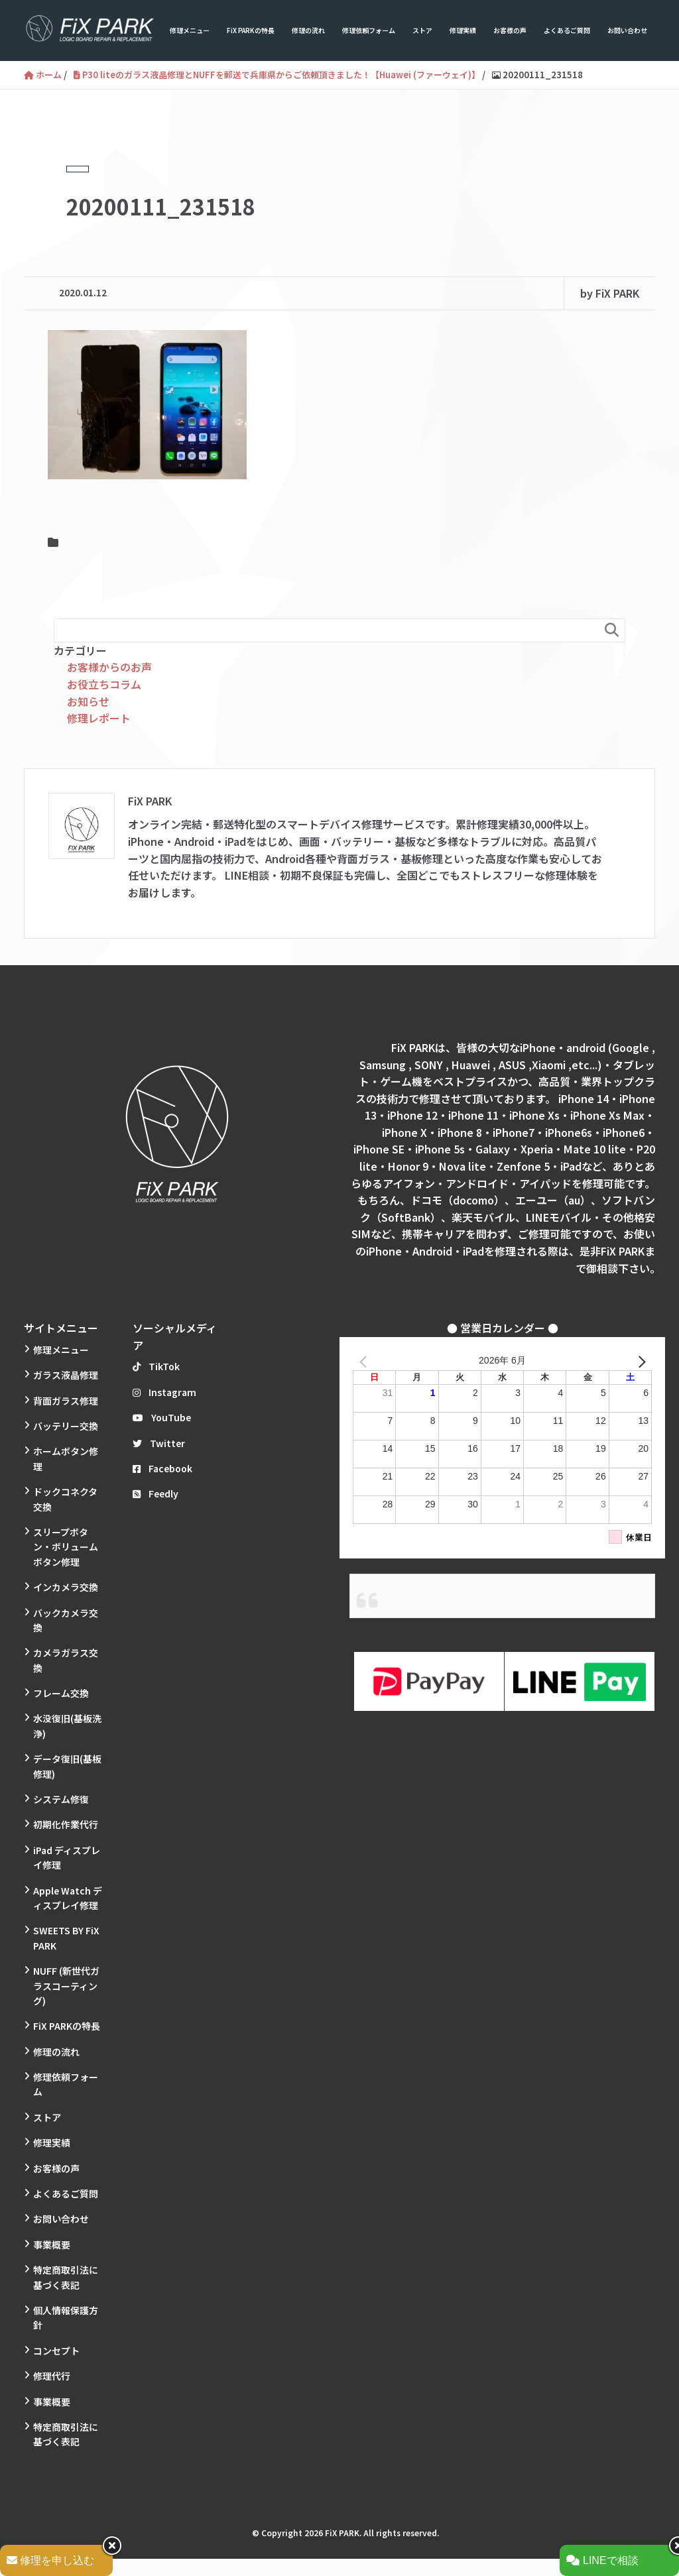 The image size is (679, 2576). What do you see at coordinates (61, 1799) in the screenshot?
I see `システム修復` at bounding box center [61, 1799].